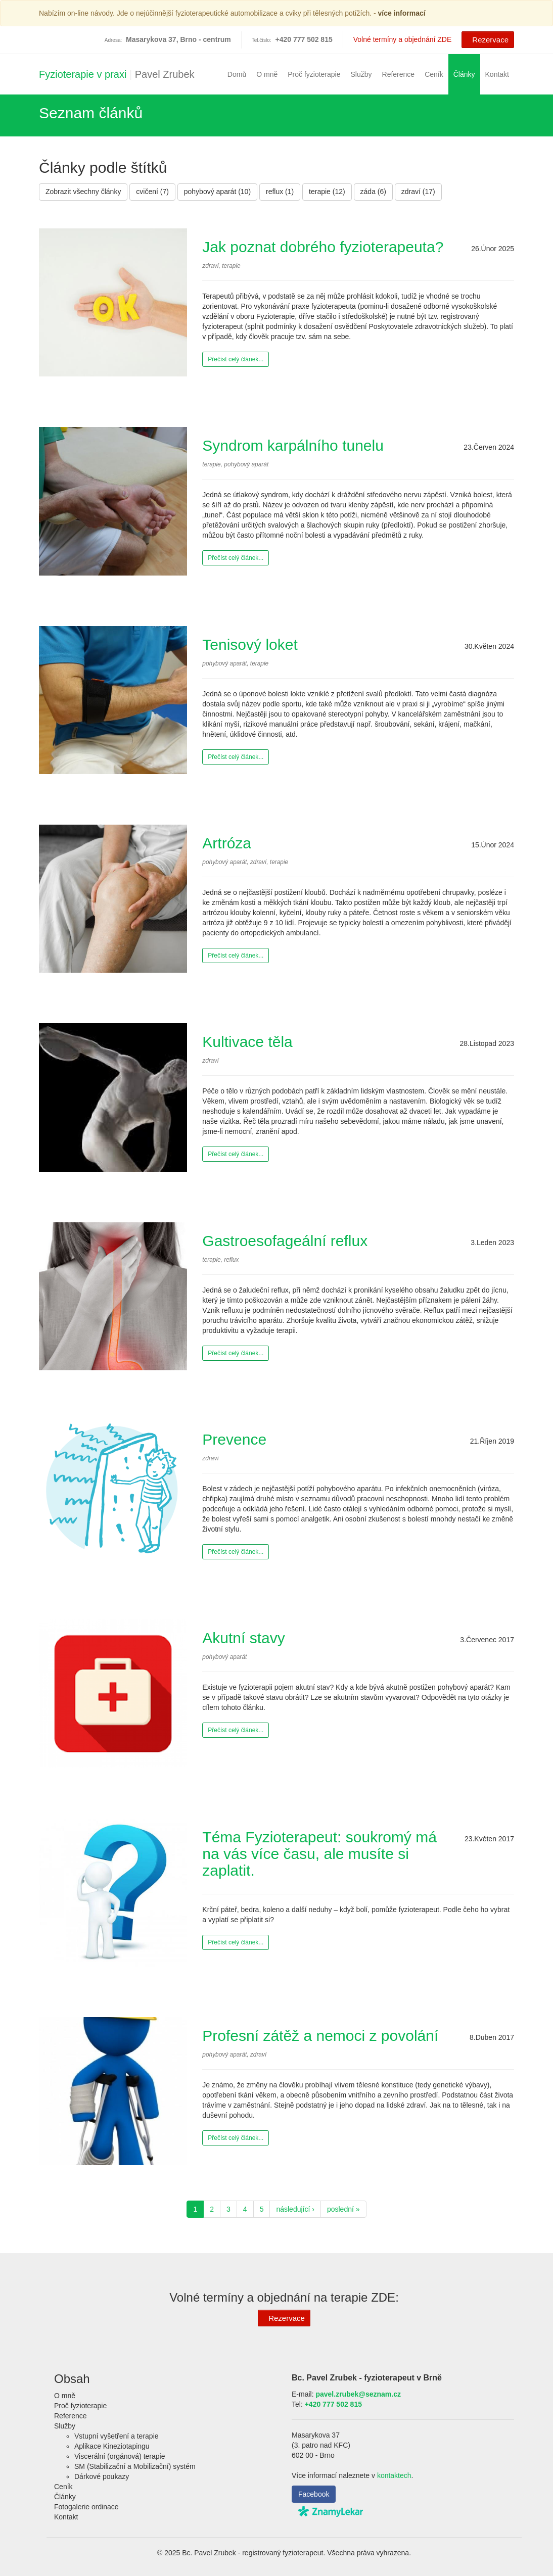 This screenshot has height=2576, width=553. Describe the element at coordinates (280, 191) in the screenshot. I see `reflux (1)` at that location.